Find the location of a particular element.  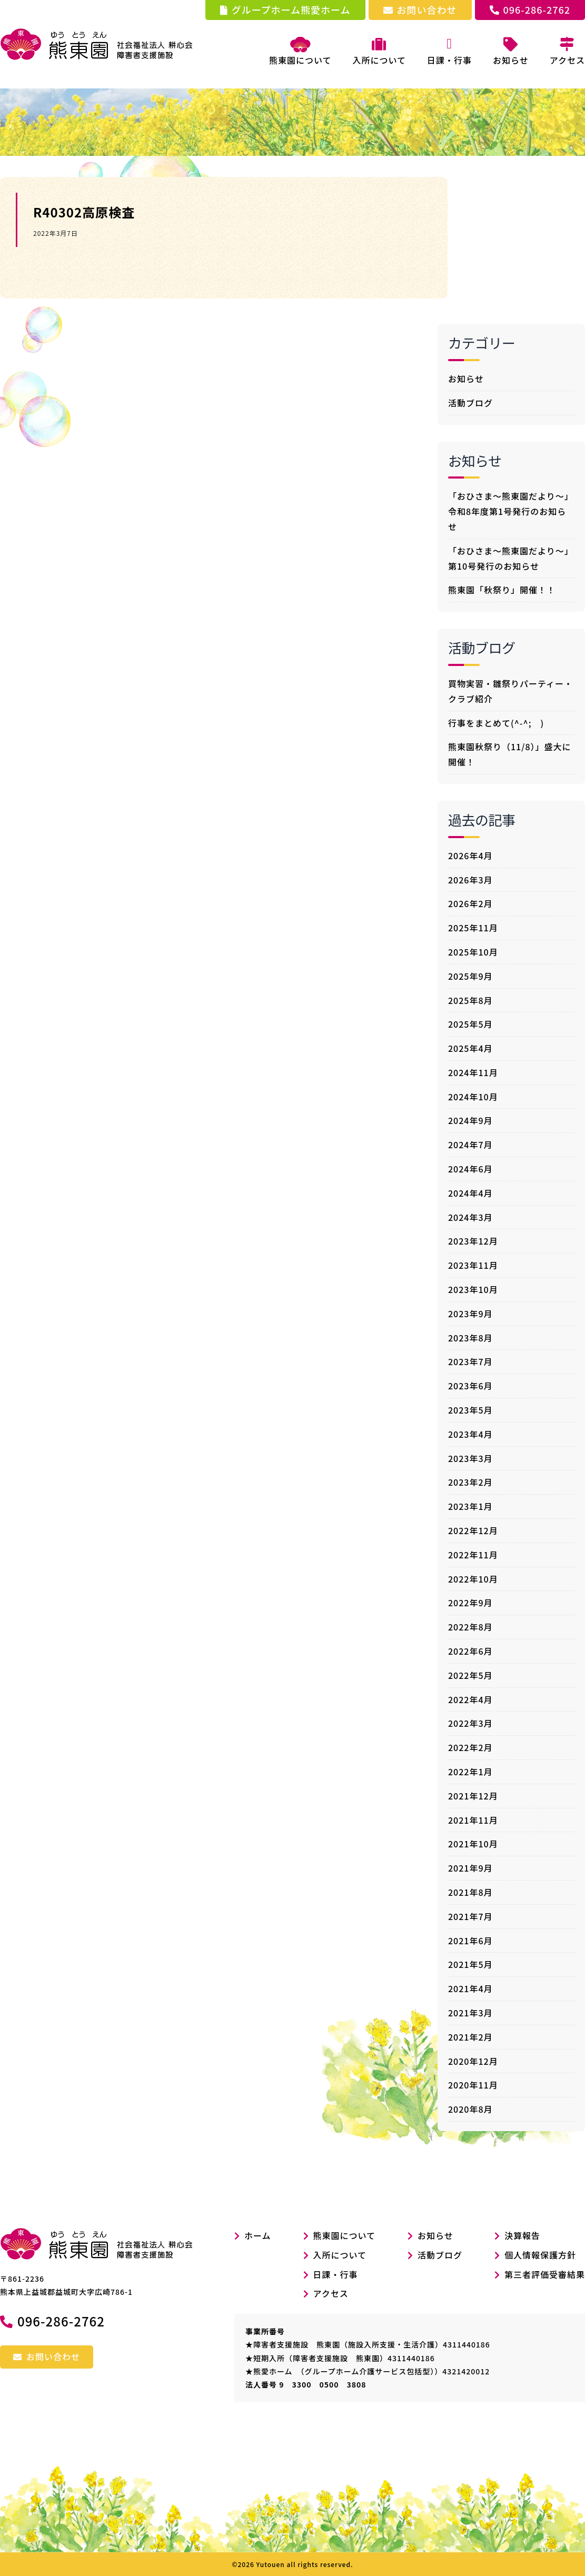

お問い合わせ is located at coordinates (420, 9).